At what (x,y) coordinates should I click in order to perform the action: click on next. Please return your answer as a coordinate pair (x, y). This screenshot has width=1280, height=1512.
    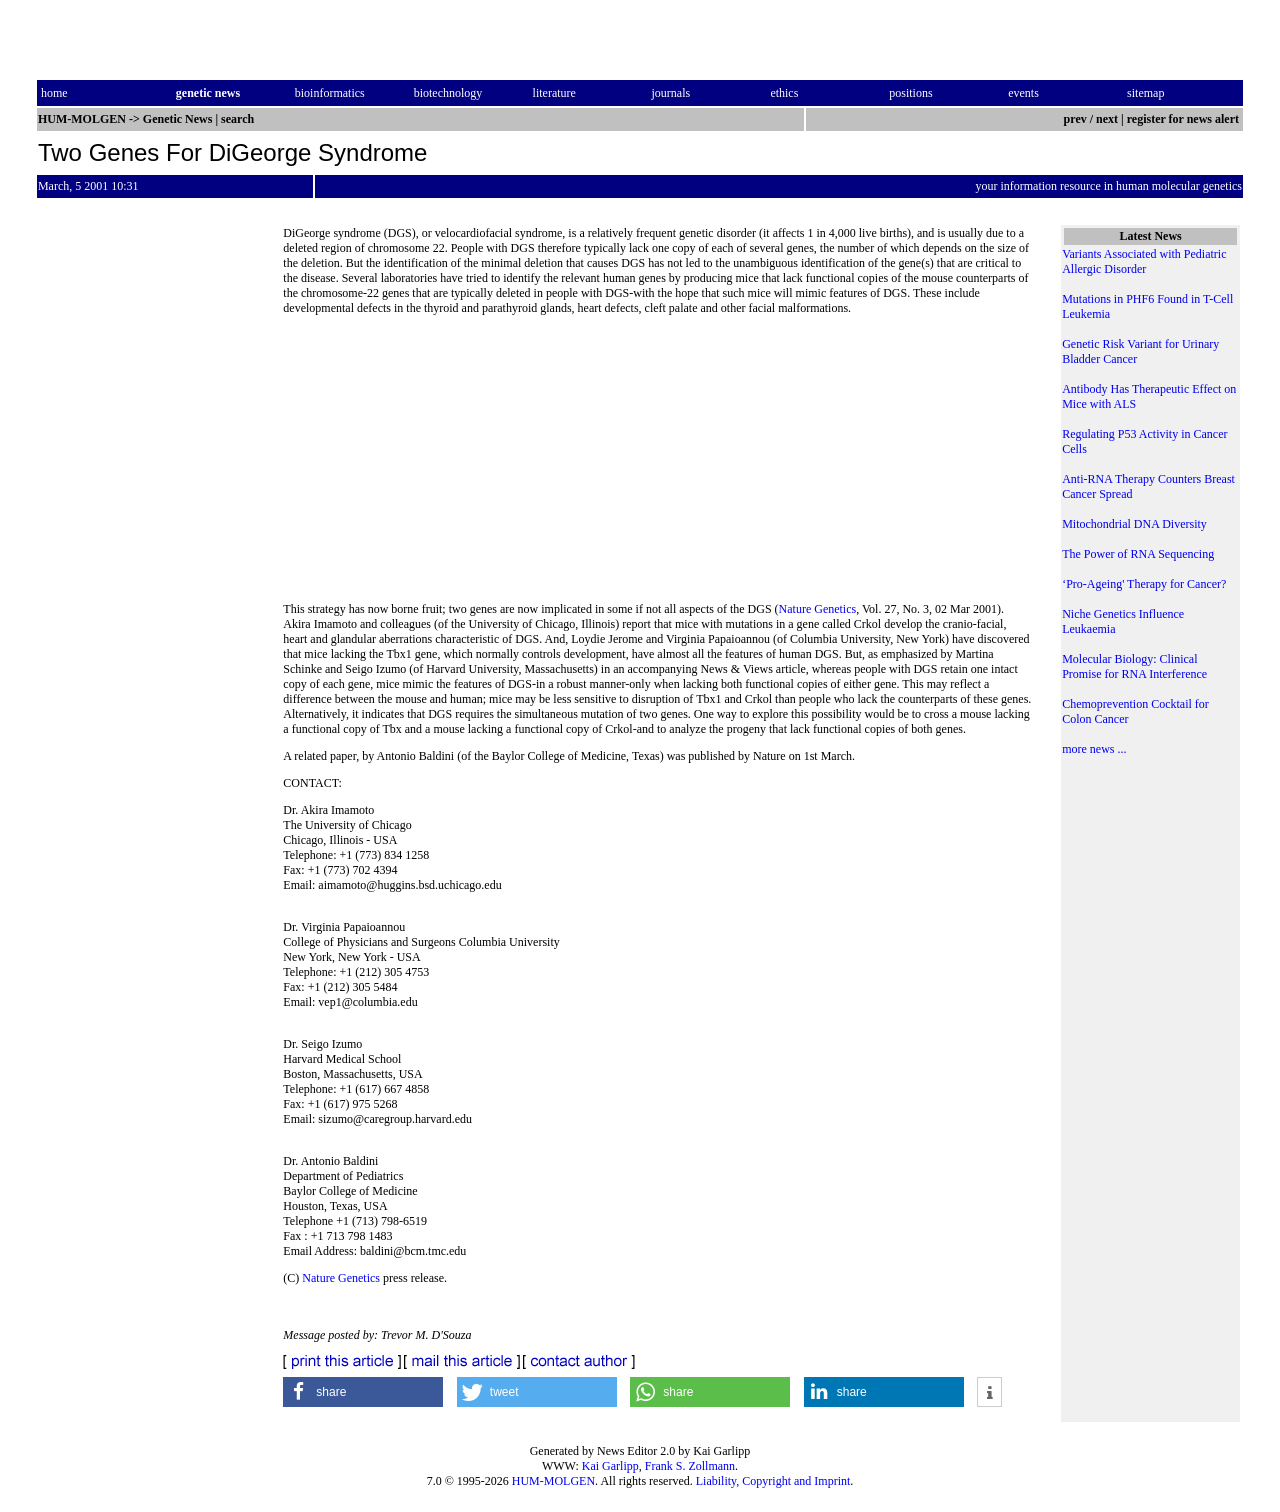
    Looking at the image, I should click on (1107, 119).